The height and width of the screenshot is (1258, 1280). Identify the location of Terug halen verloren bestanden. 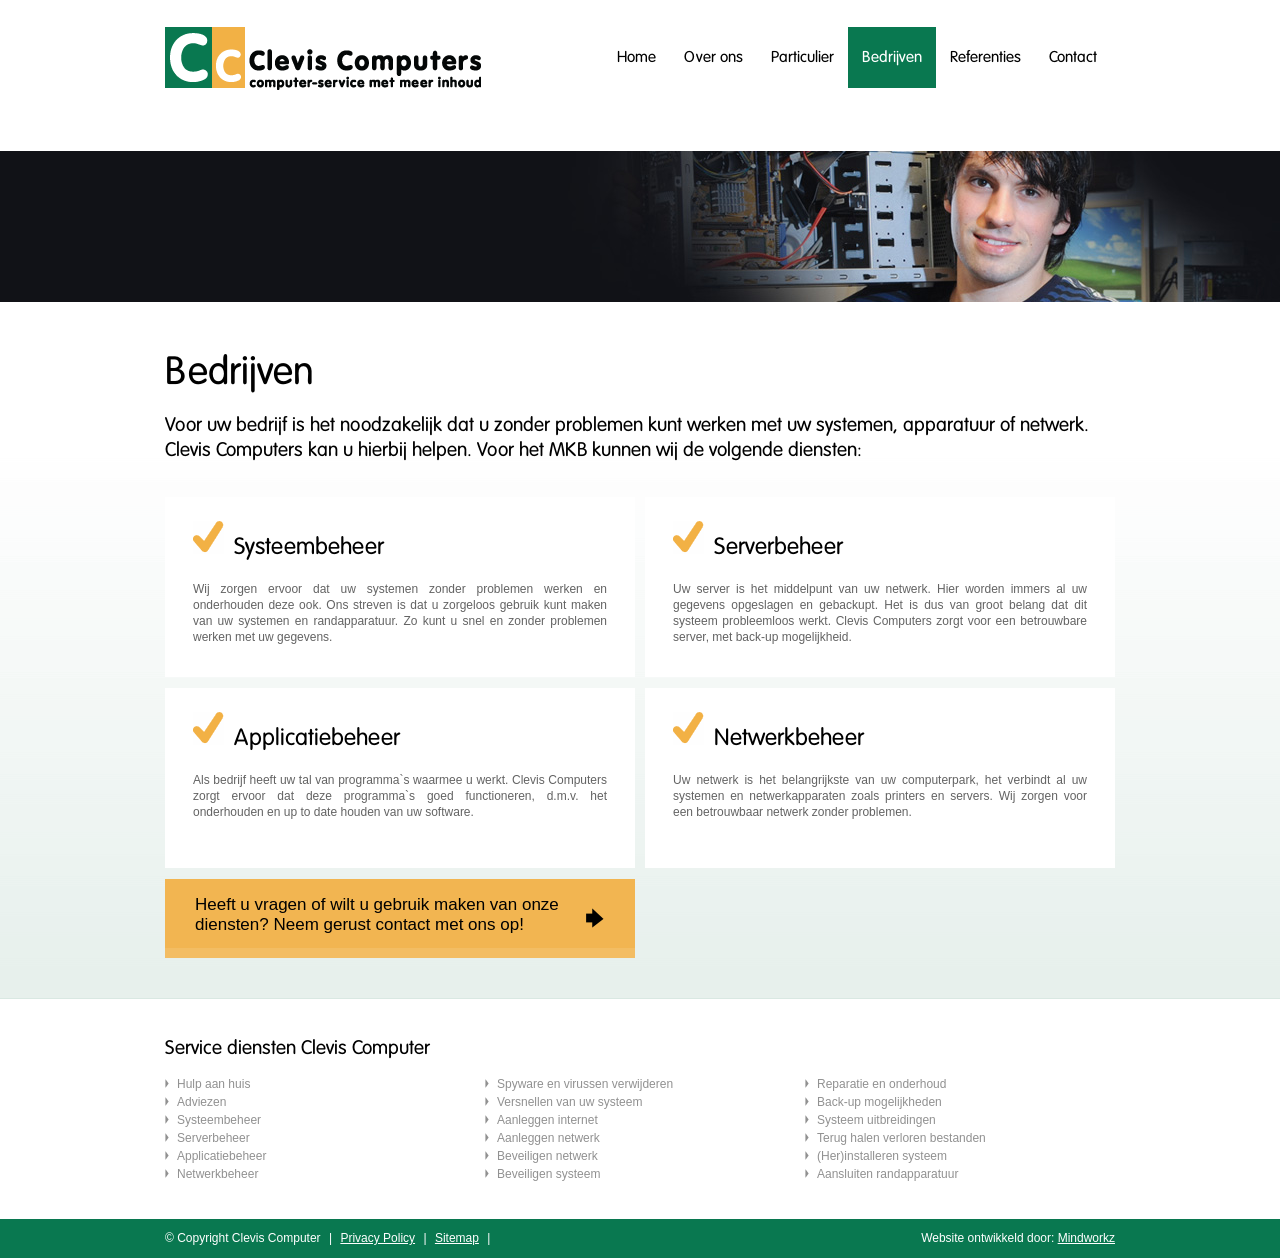
(901, 1138).